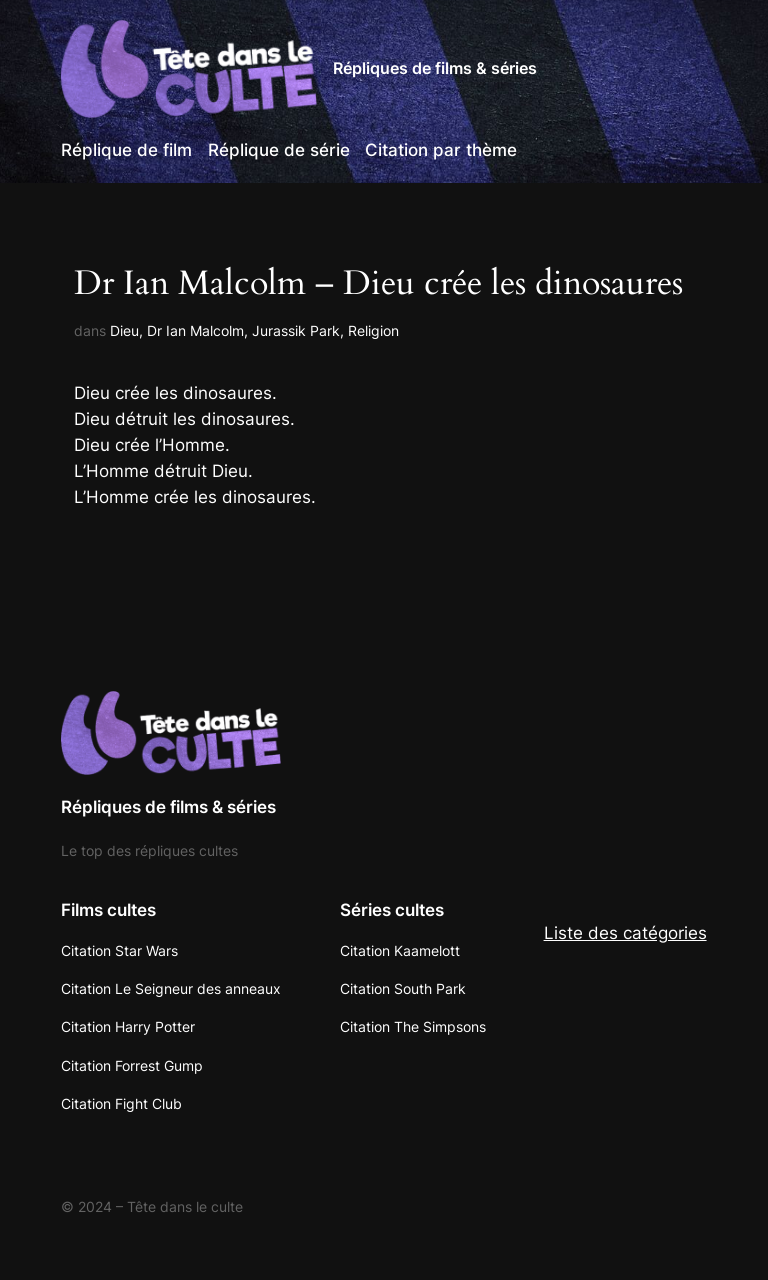 Image resolution: width=768 pixels, height=1280 pixels. I want to click on Dr Ian Malcolm, so click(195, 330).